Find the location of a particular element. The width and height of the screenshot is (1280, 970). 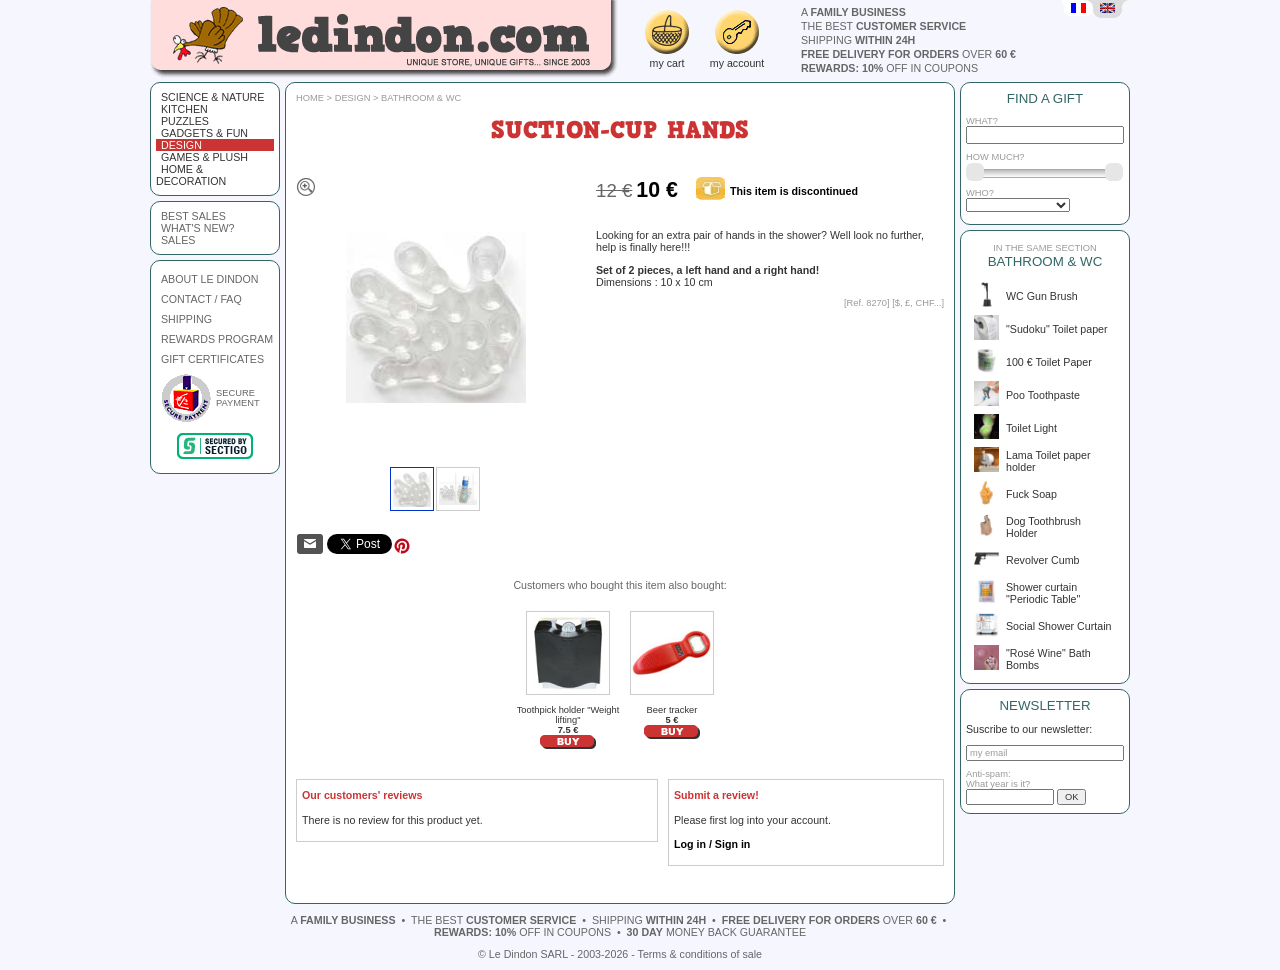

off in coupons is located at coordinates (889, 68).